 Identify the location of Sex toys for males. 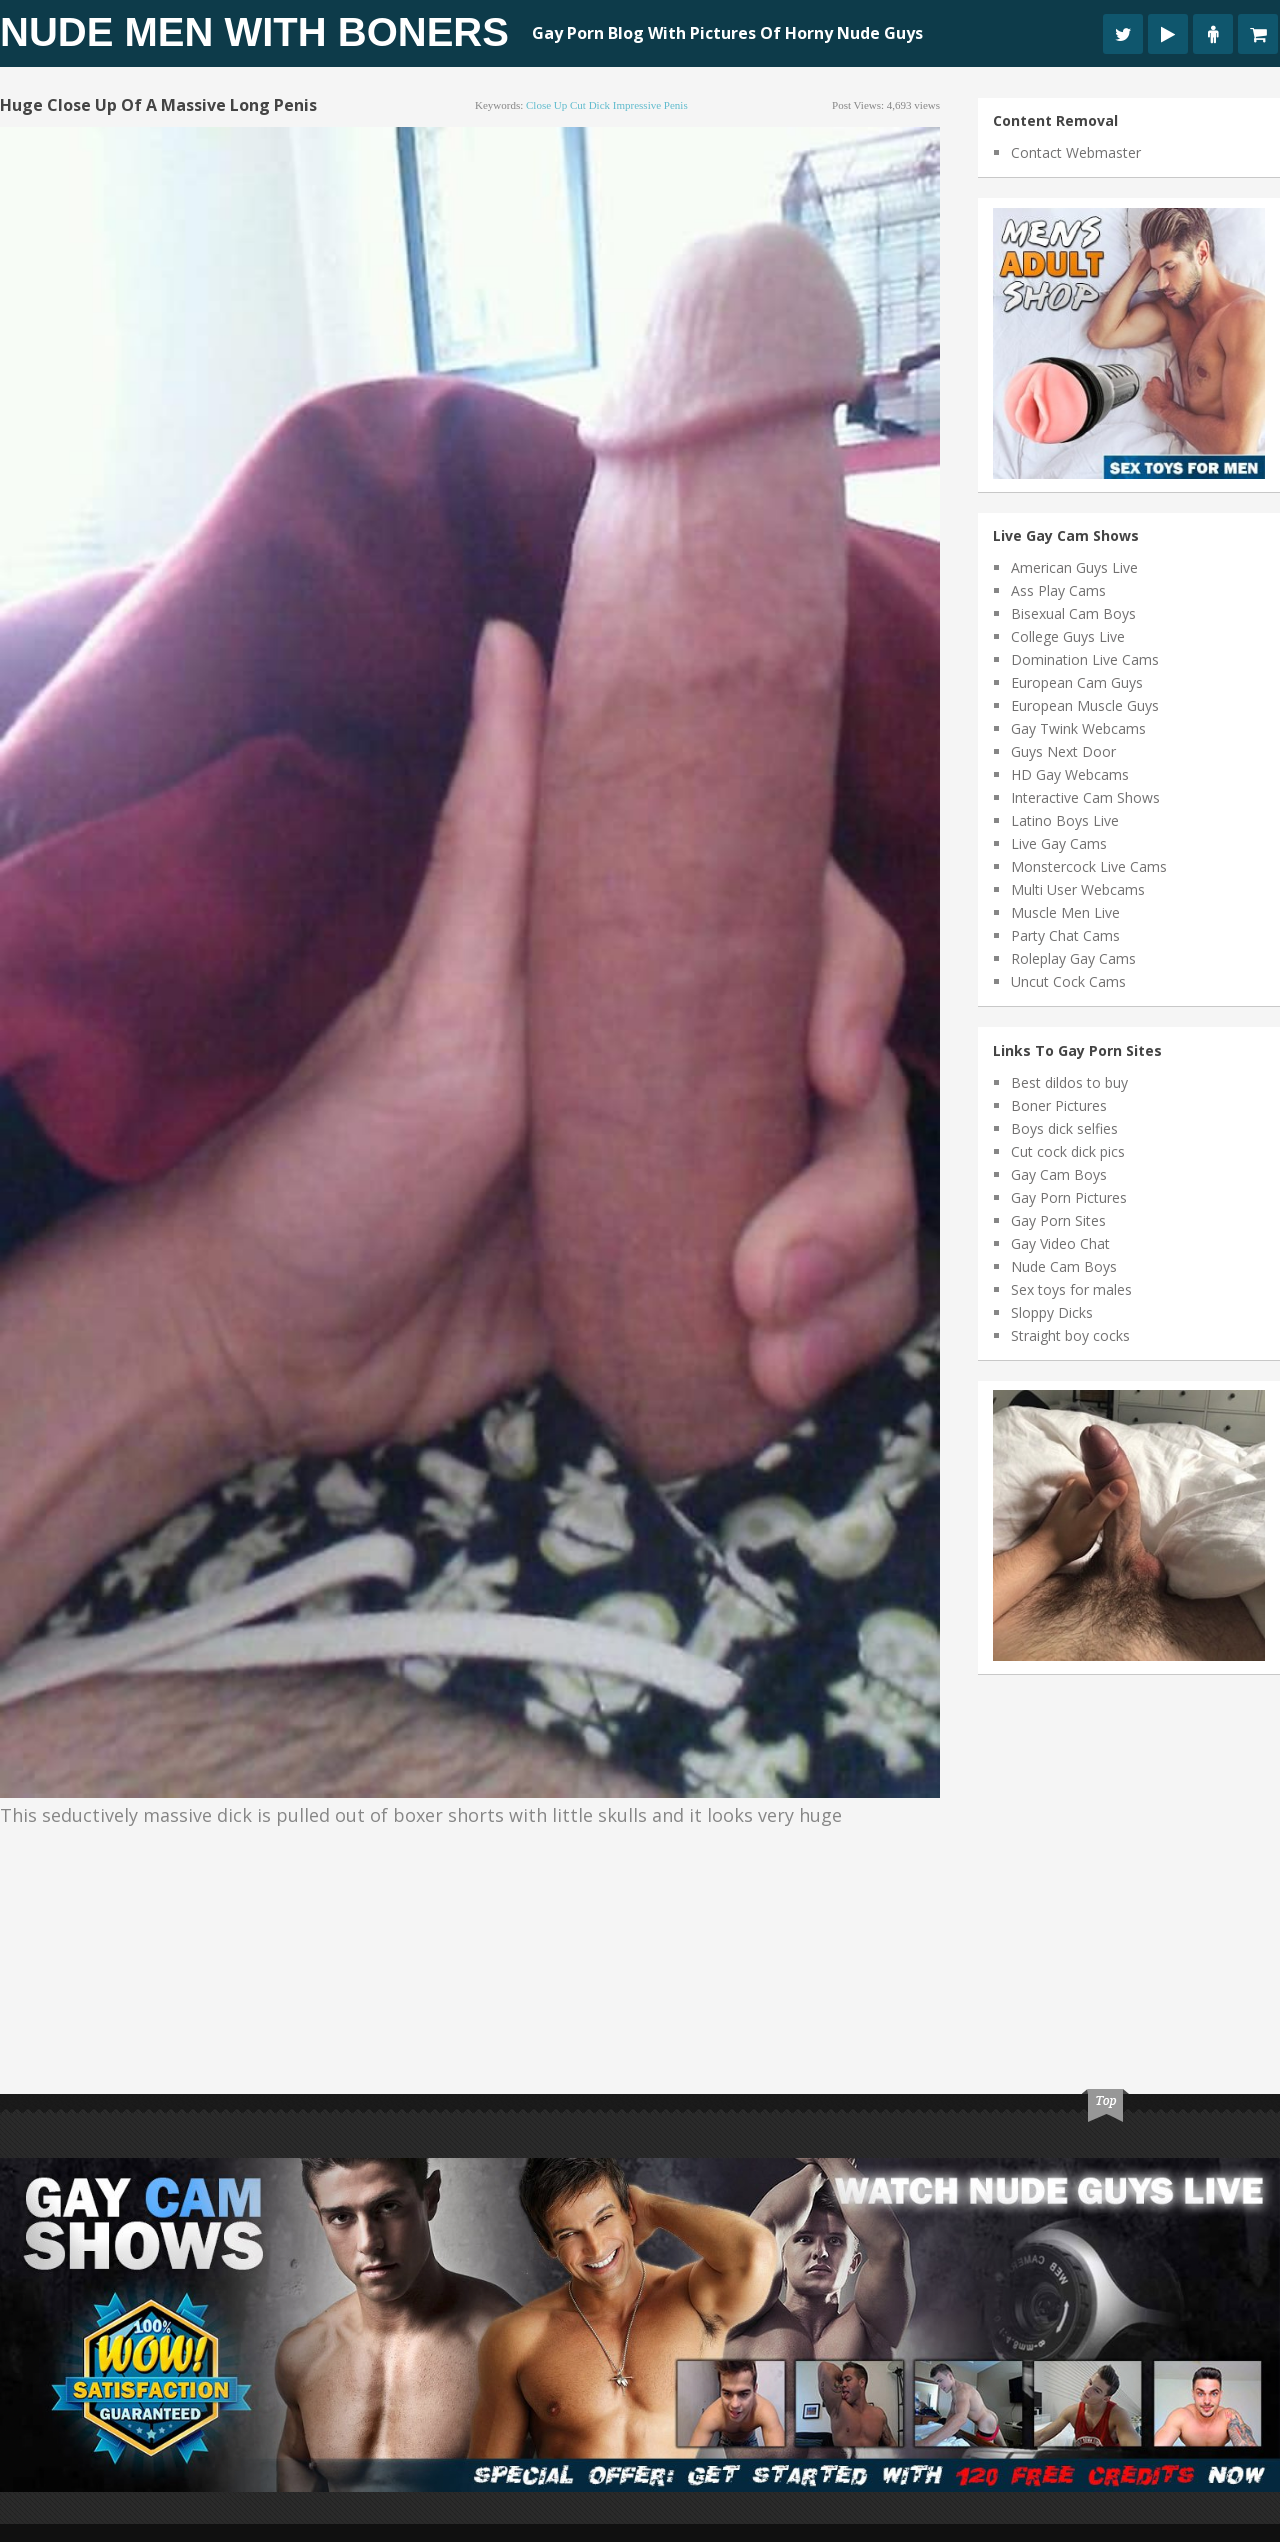
(1071, 1289).